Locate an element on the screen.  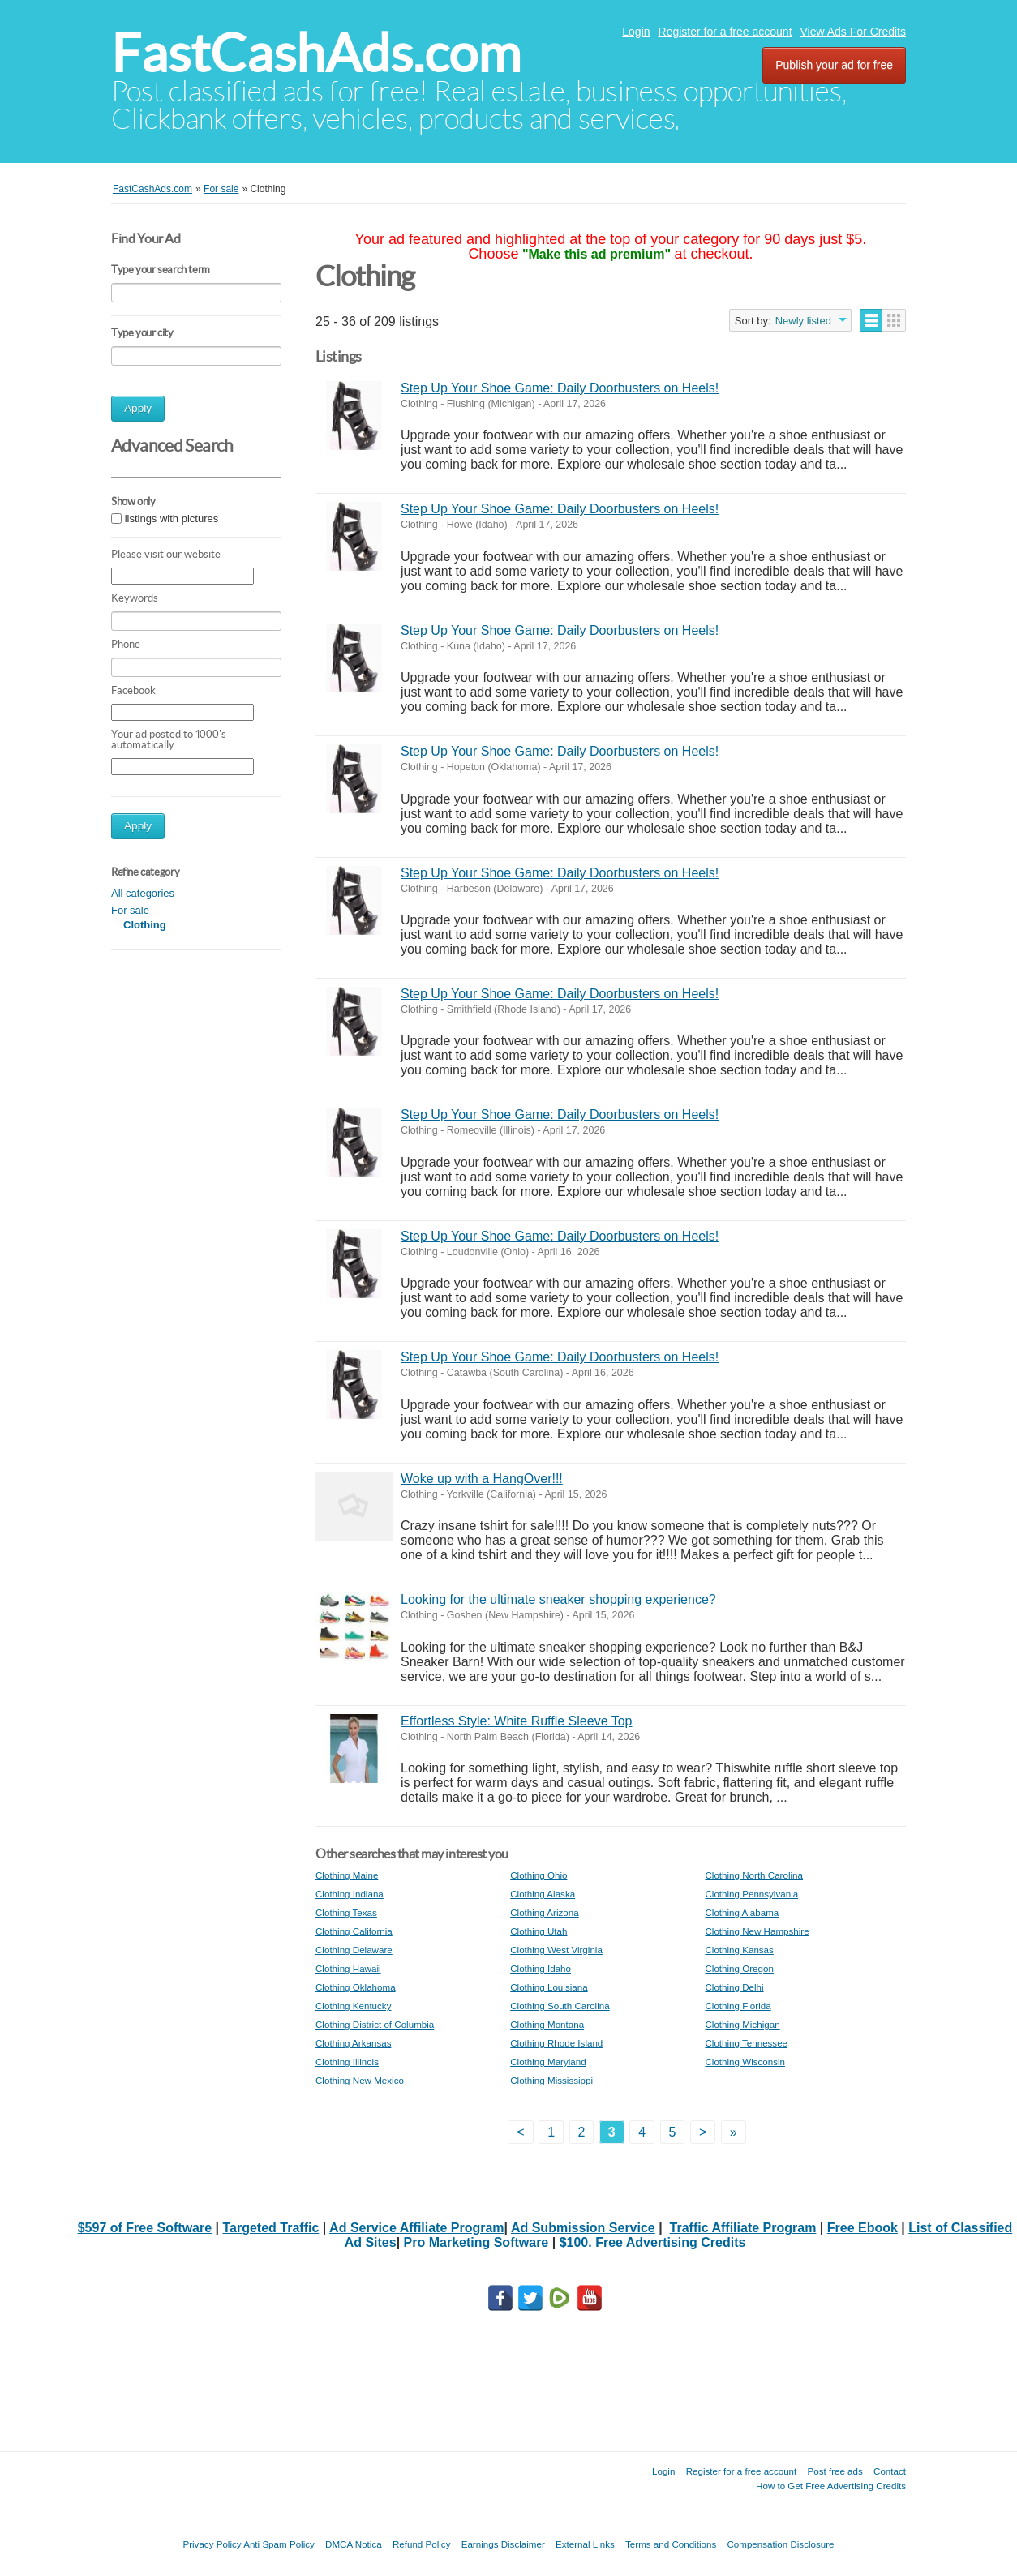
Clothing Hawaii is located at coordinates (348, 1968).